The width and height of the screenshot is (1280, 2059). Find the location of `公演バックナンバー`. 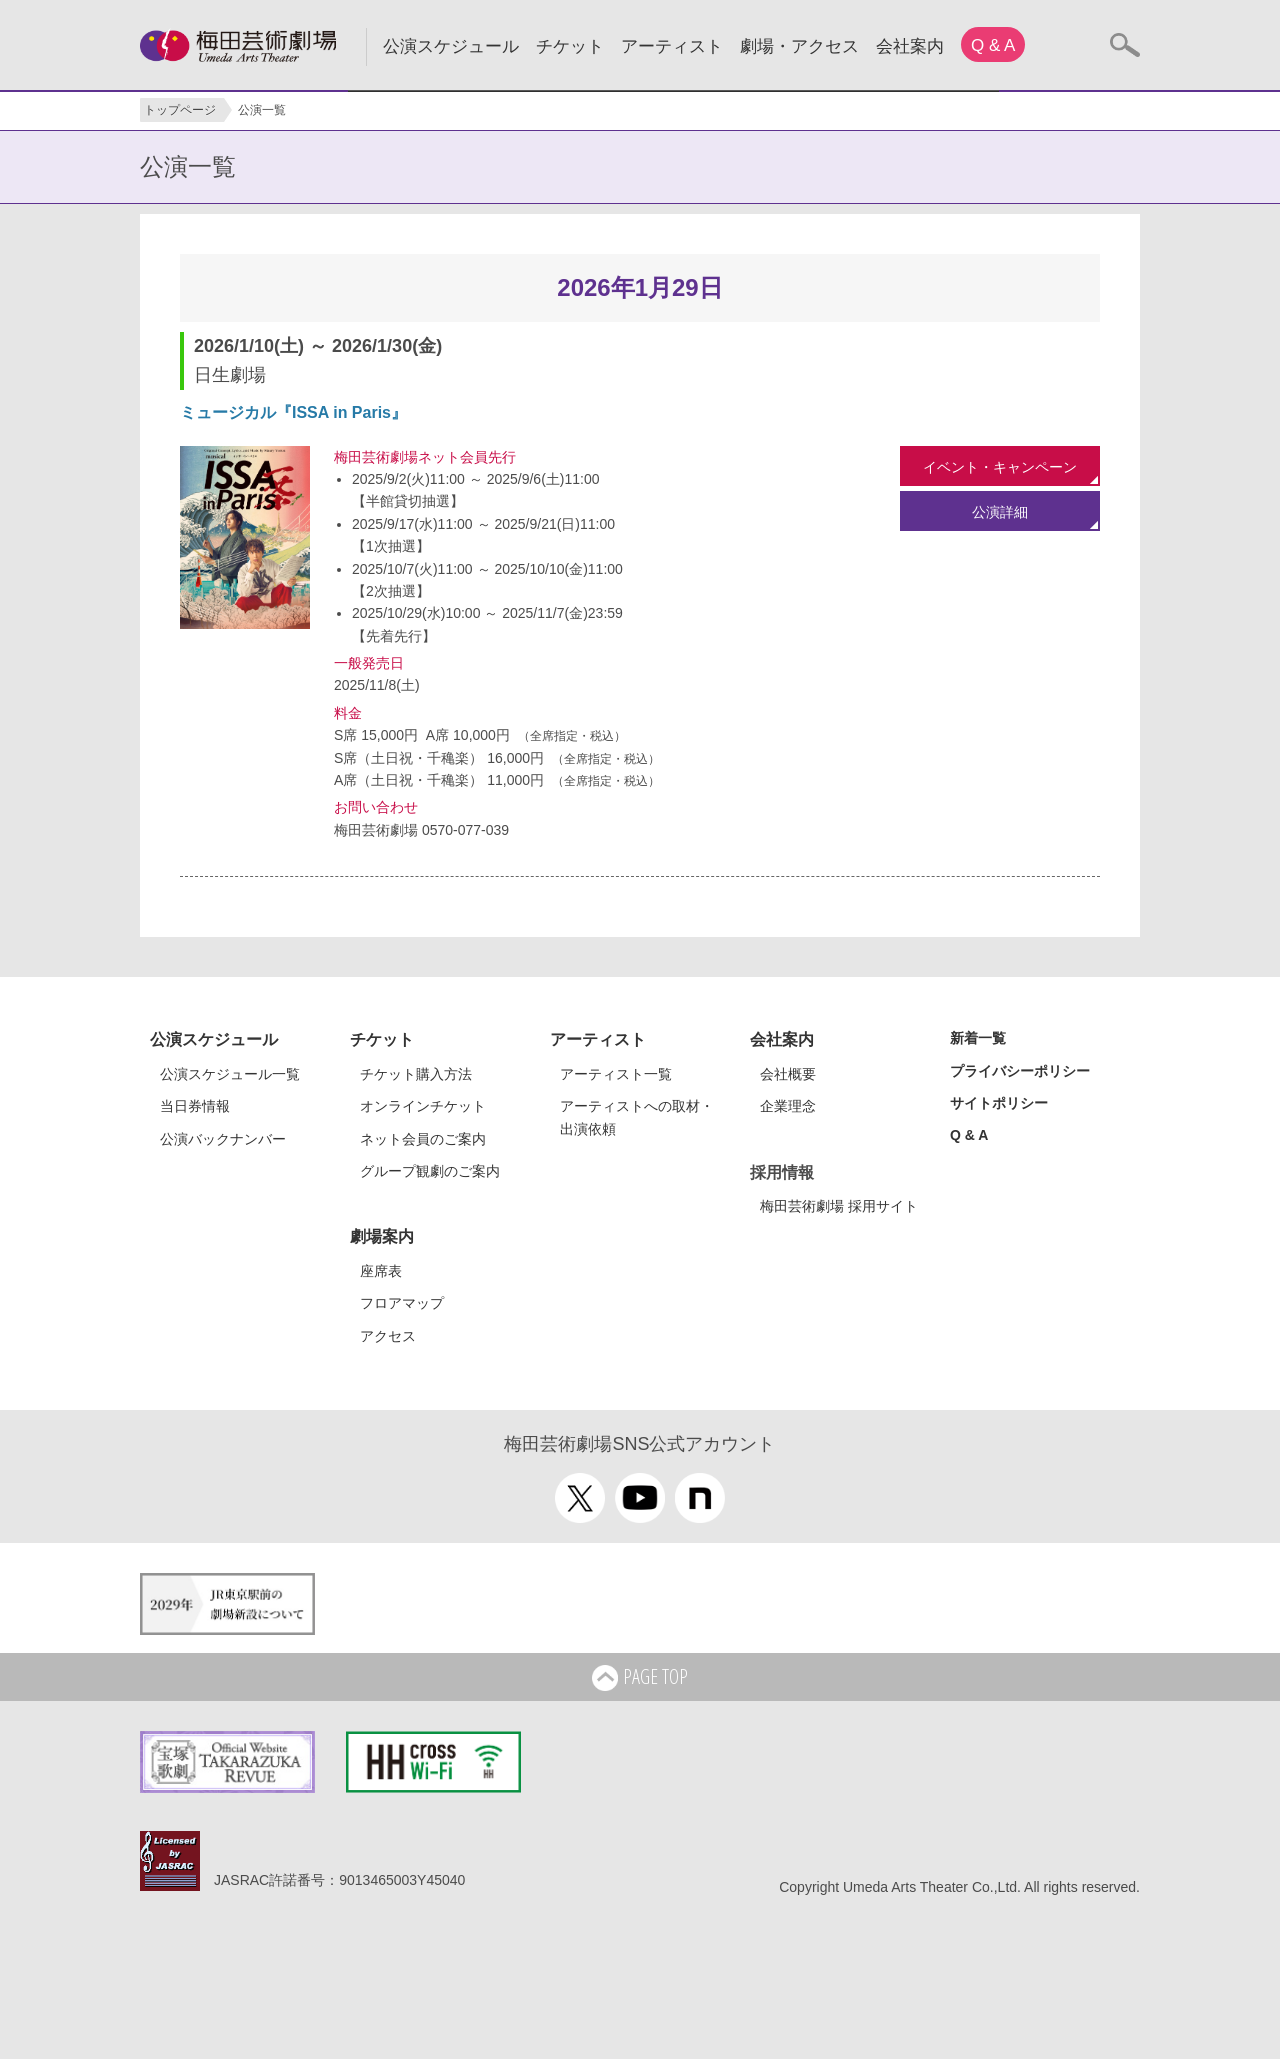

公演バックナンバー is located at coordinates (223, 1139).